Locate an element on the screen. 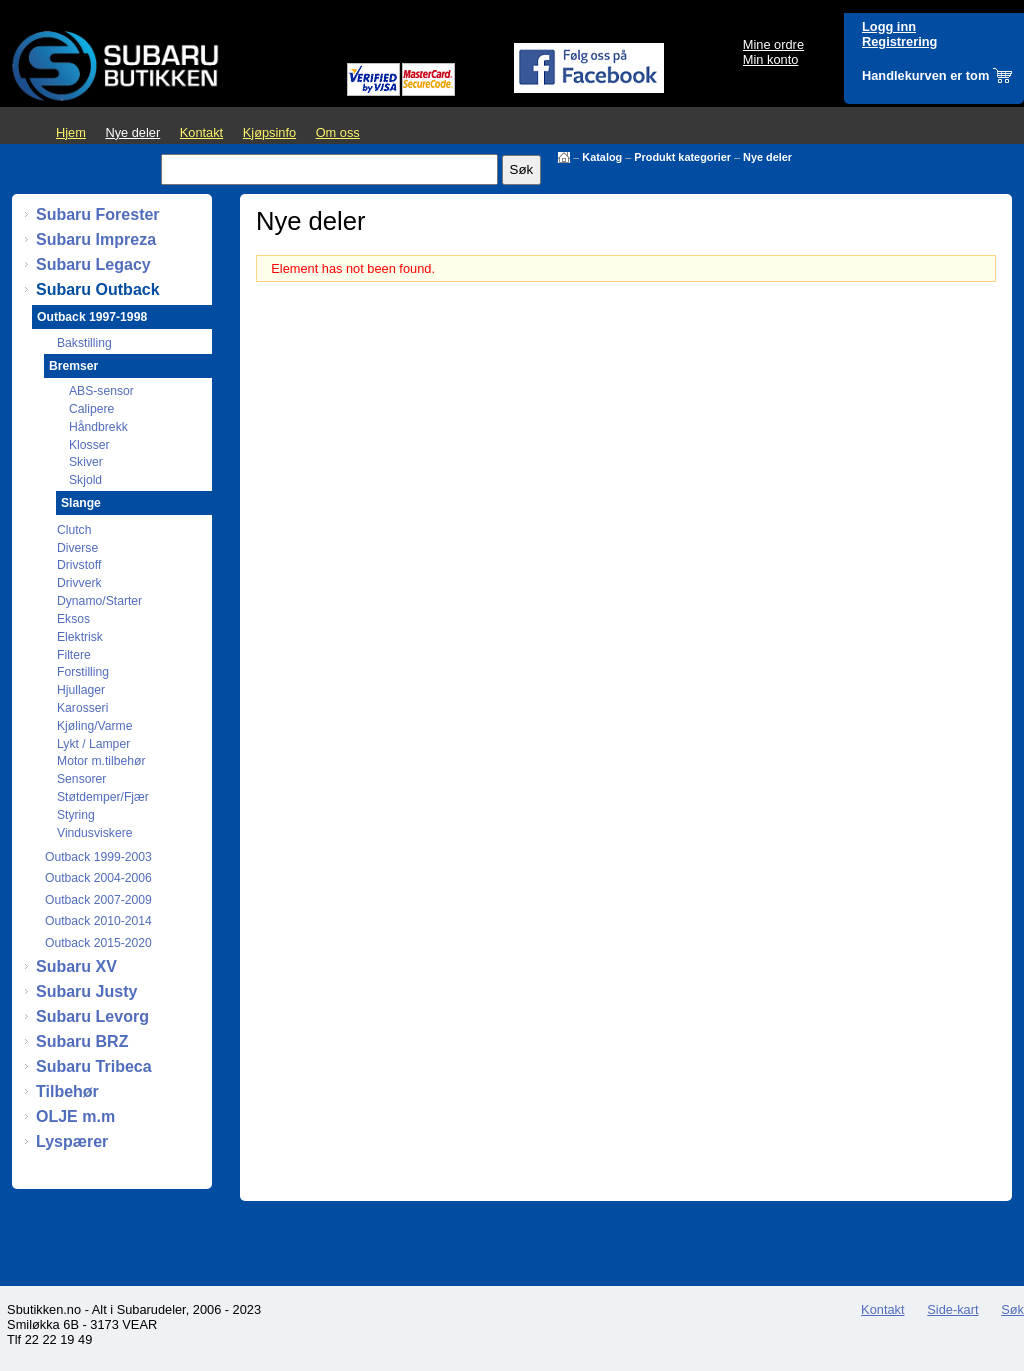 The height and width of the screenshot is (1371, 1024). Mine ordre is located at coordinates (773, 44).